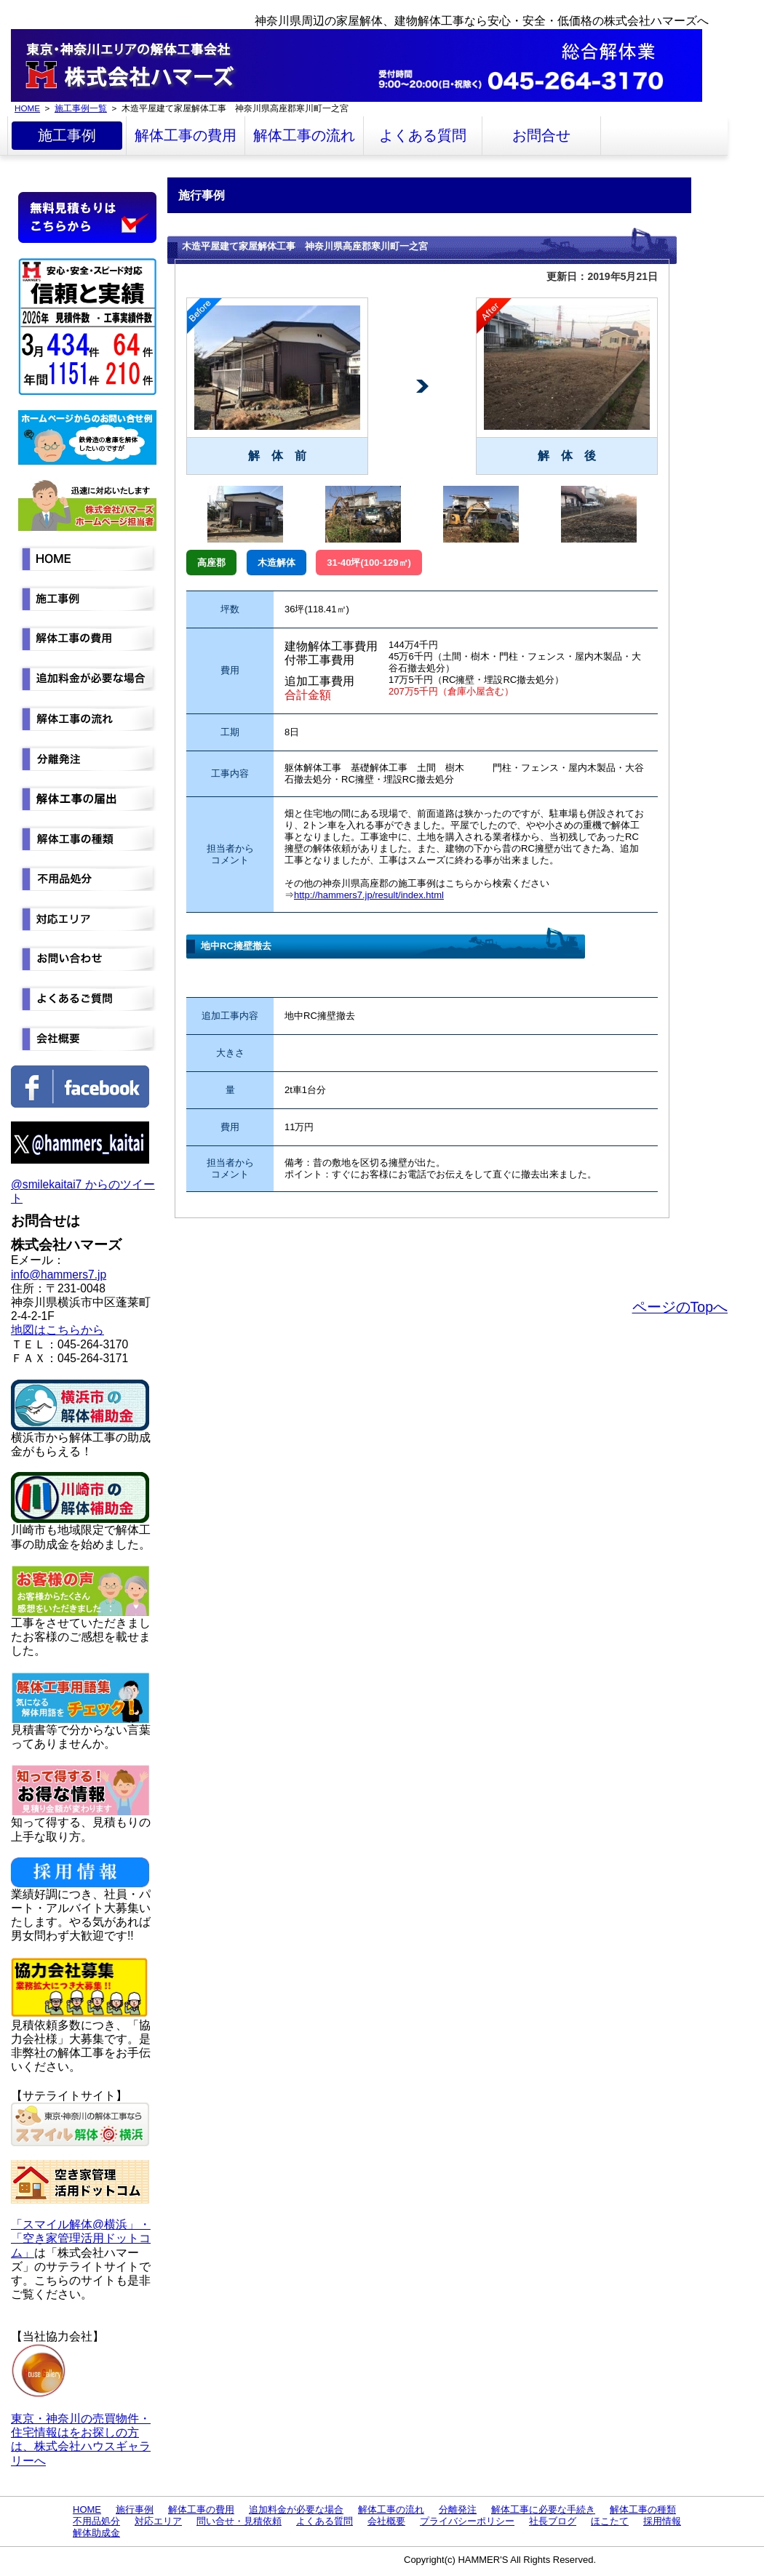 This screenshot has width=764, height=2576. Describe the element at coordinates (96, 2532) in the screenshot. I see `解体助成金` at that location.